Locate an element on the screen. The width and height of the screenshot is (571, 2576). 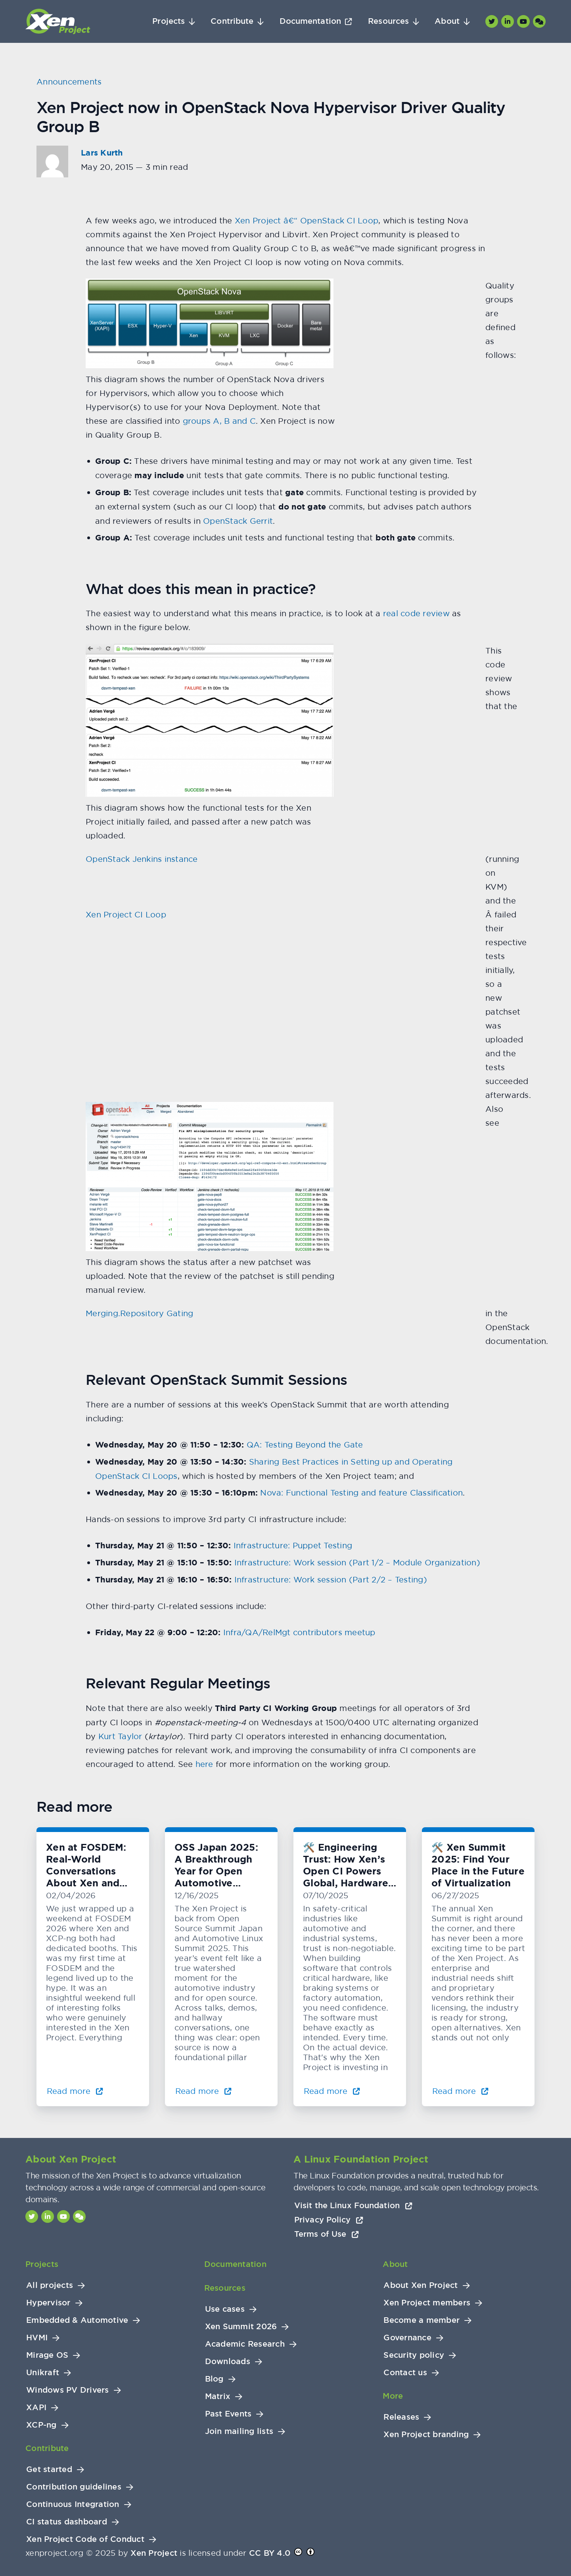
Security policy is located at coordinates (413, 2355).